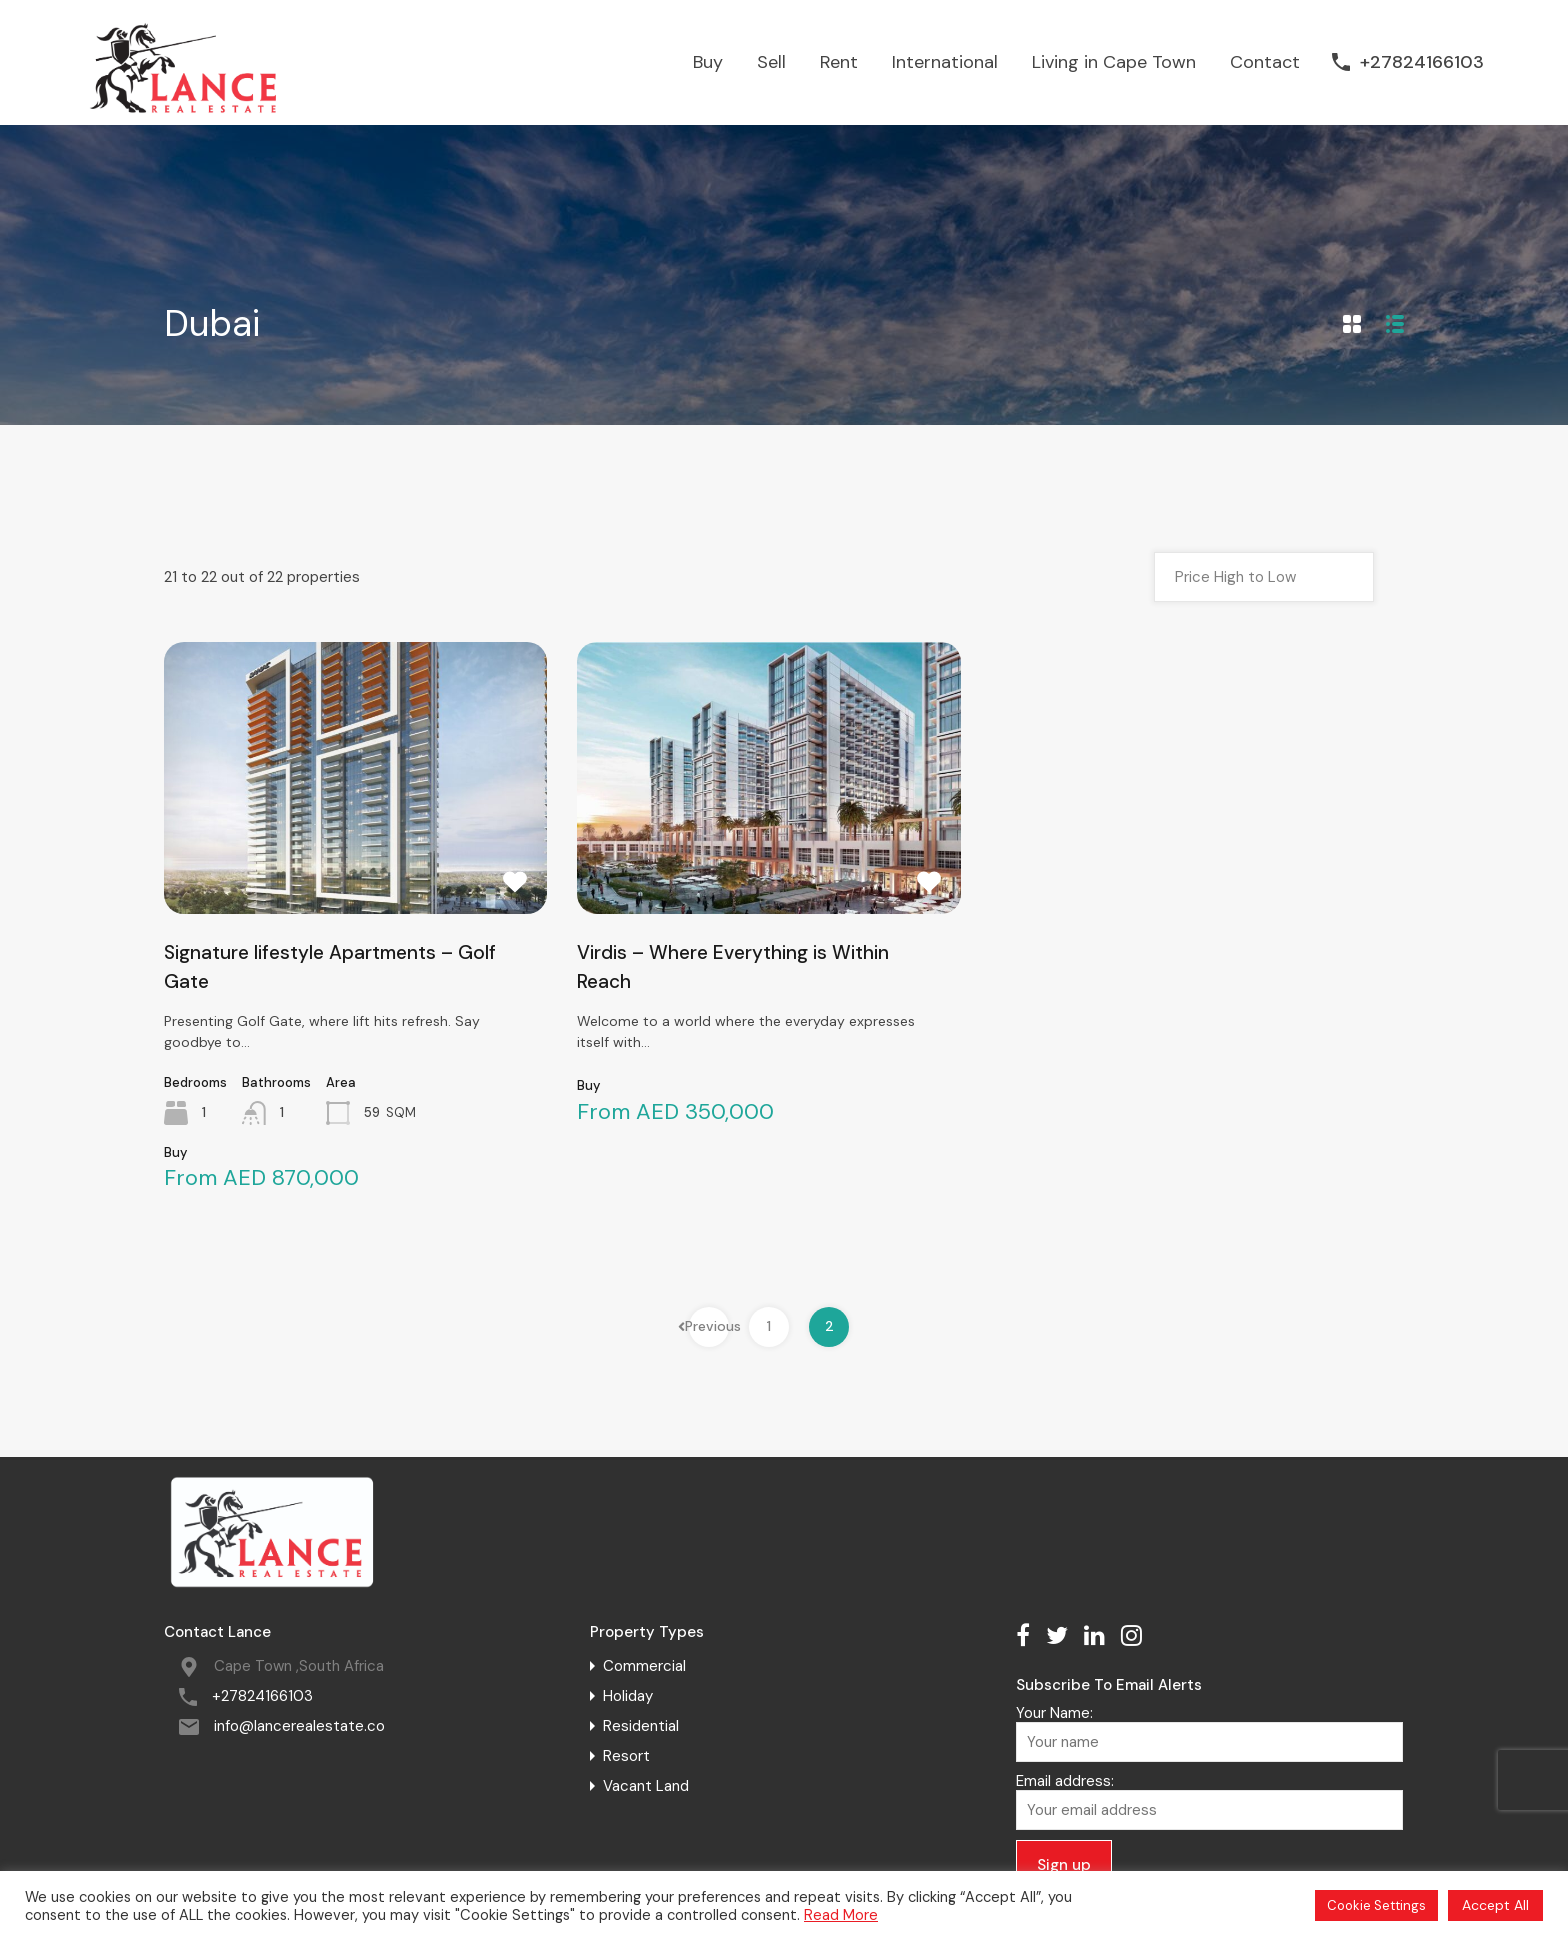 This screenshot has height=1940, width=1568. Describe the element at coordinates (626, 1756) in the screenshot. I see `Resort` at that location.